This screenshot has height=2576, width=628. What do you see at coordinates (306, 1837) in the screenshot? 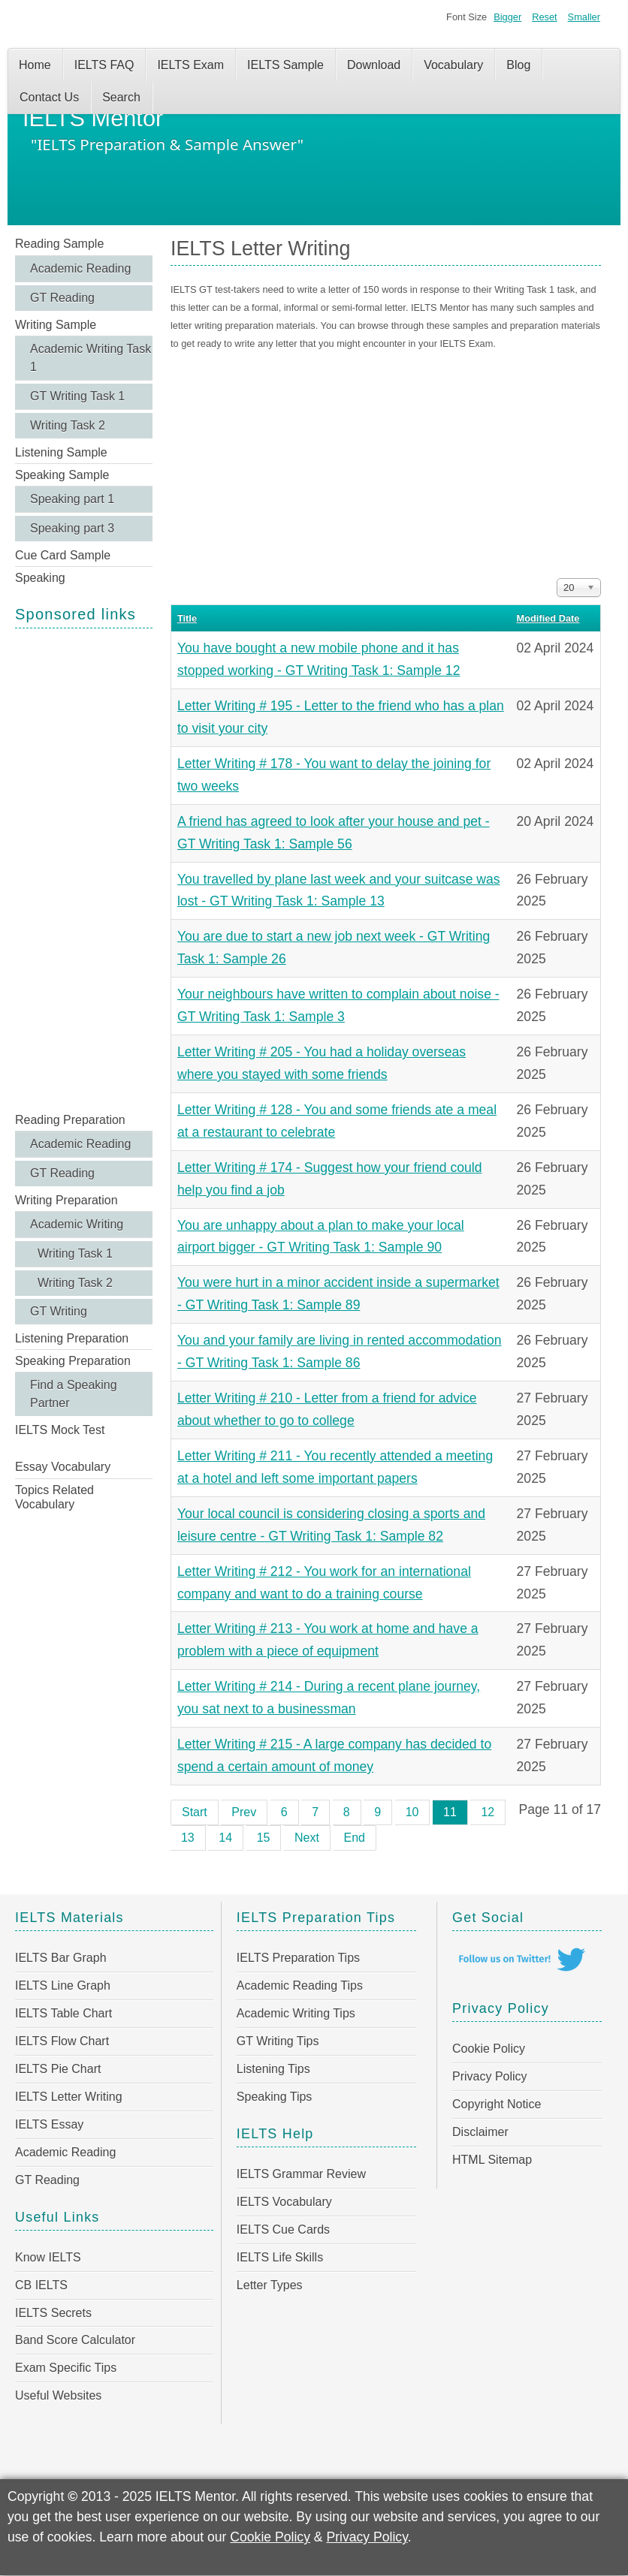
I see `Next` at bounding box center [306, 1837].